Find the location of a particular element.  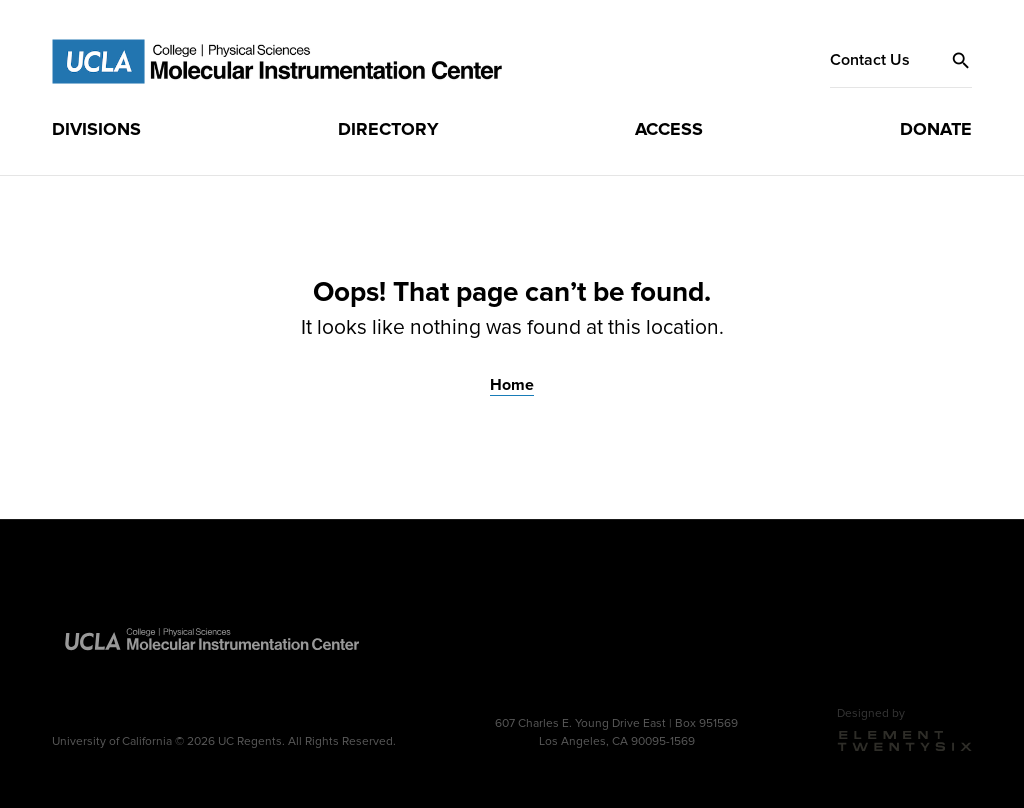

Directory is located at coordinates (388, 129).